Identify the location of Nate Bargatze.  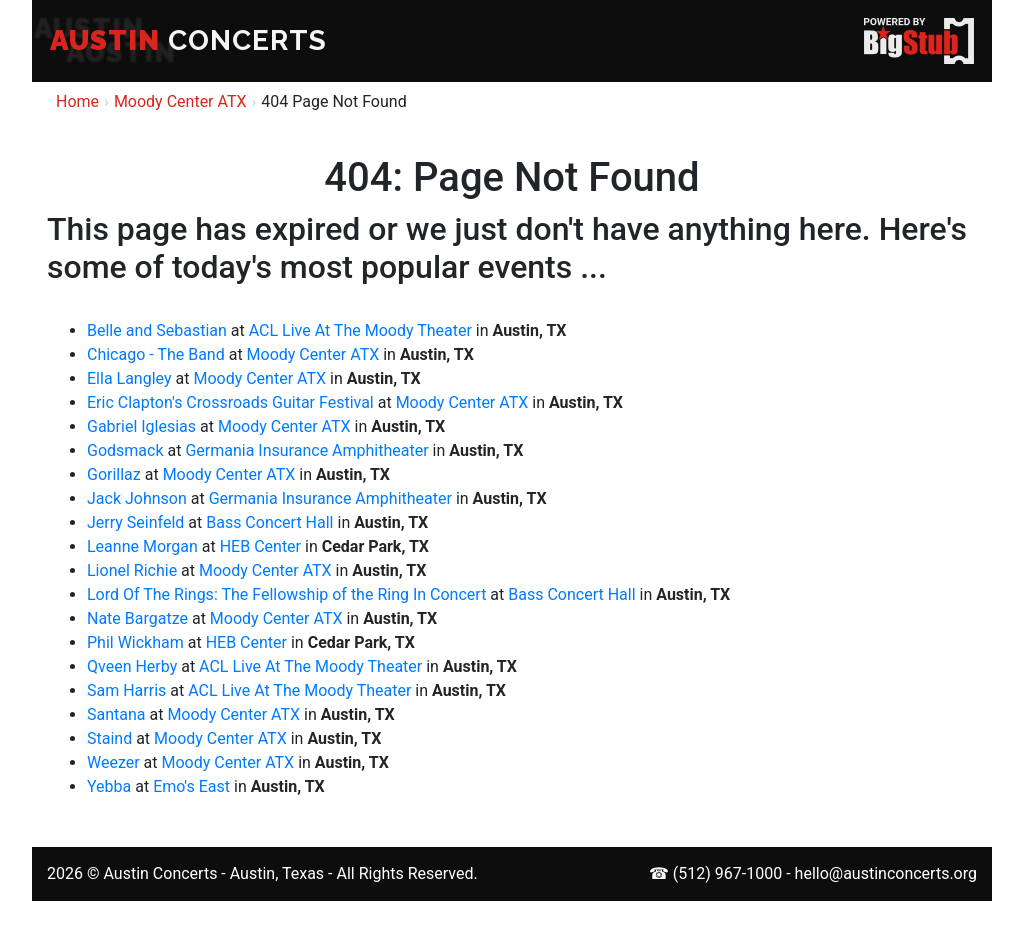
(137, 618).